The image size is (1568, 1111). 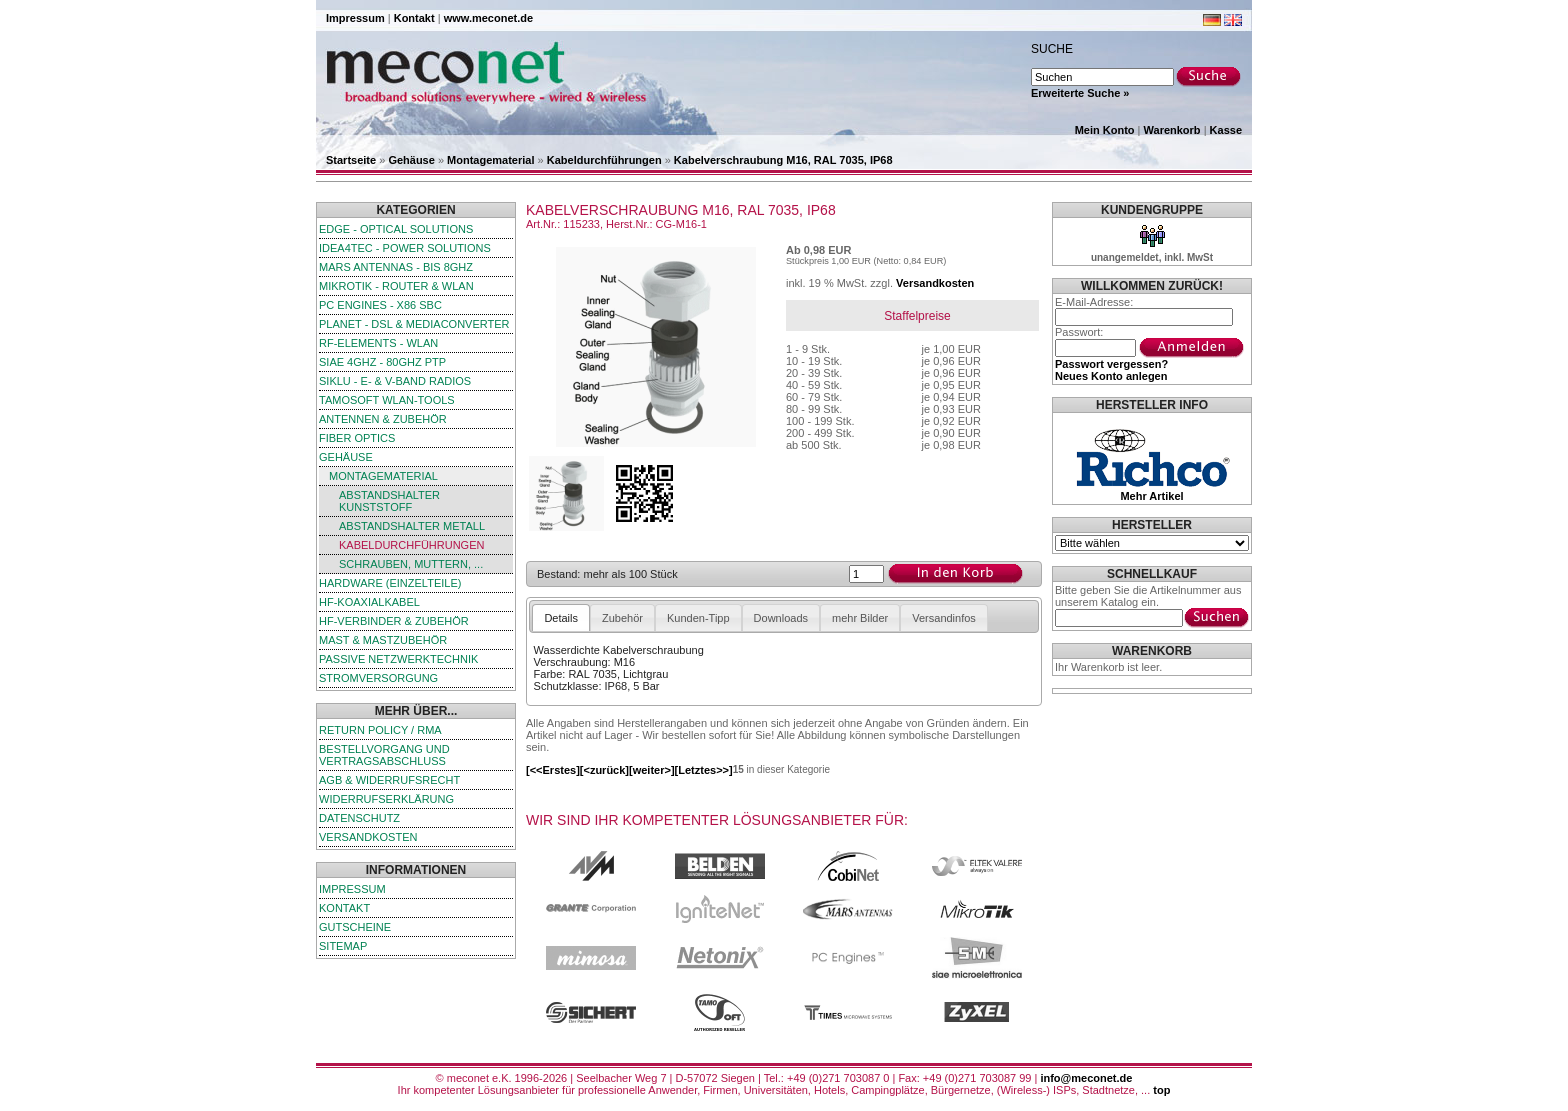 What do you see at coordinates (386, 799) in the screenshot?
I see `Widerrufserklärung` at bounding box center [386, 799].